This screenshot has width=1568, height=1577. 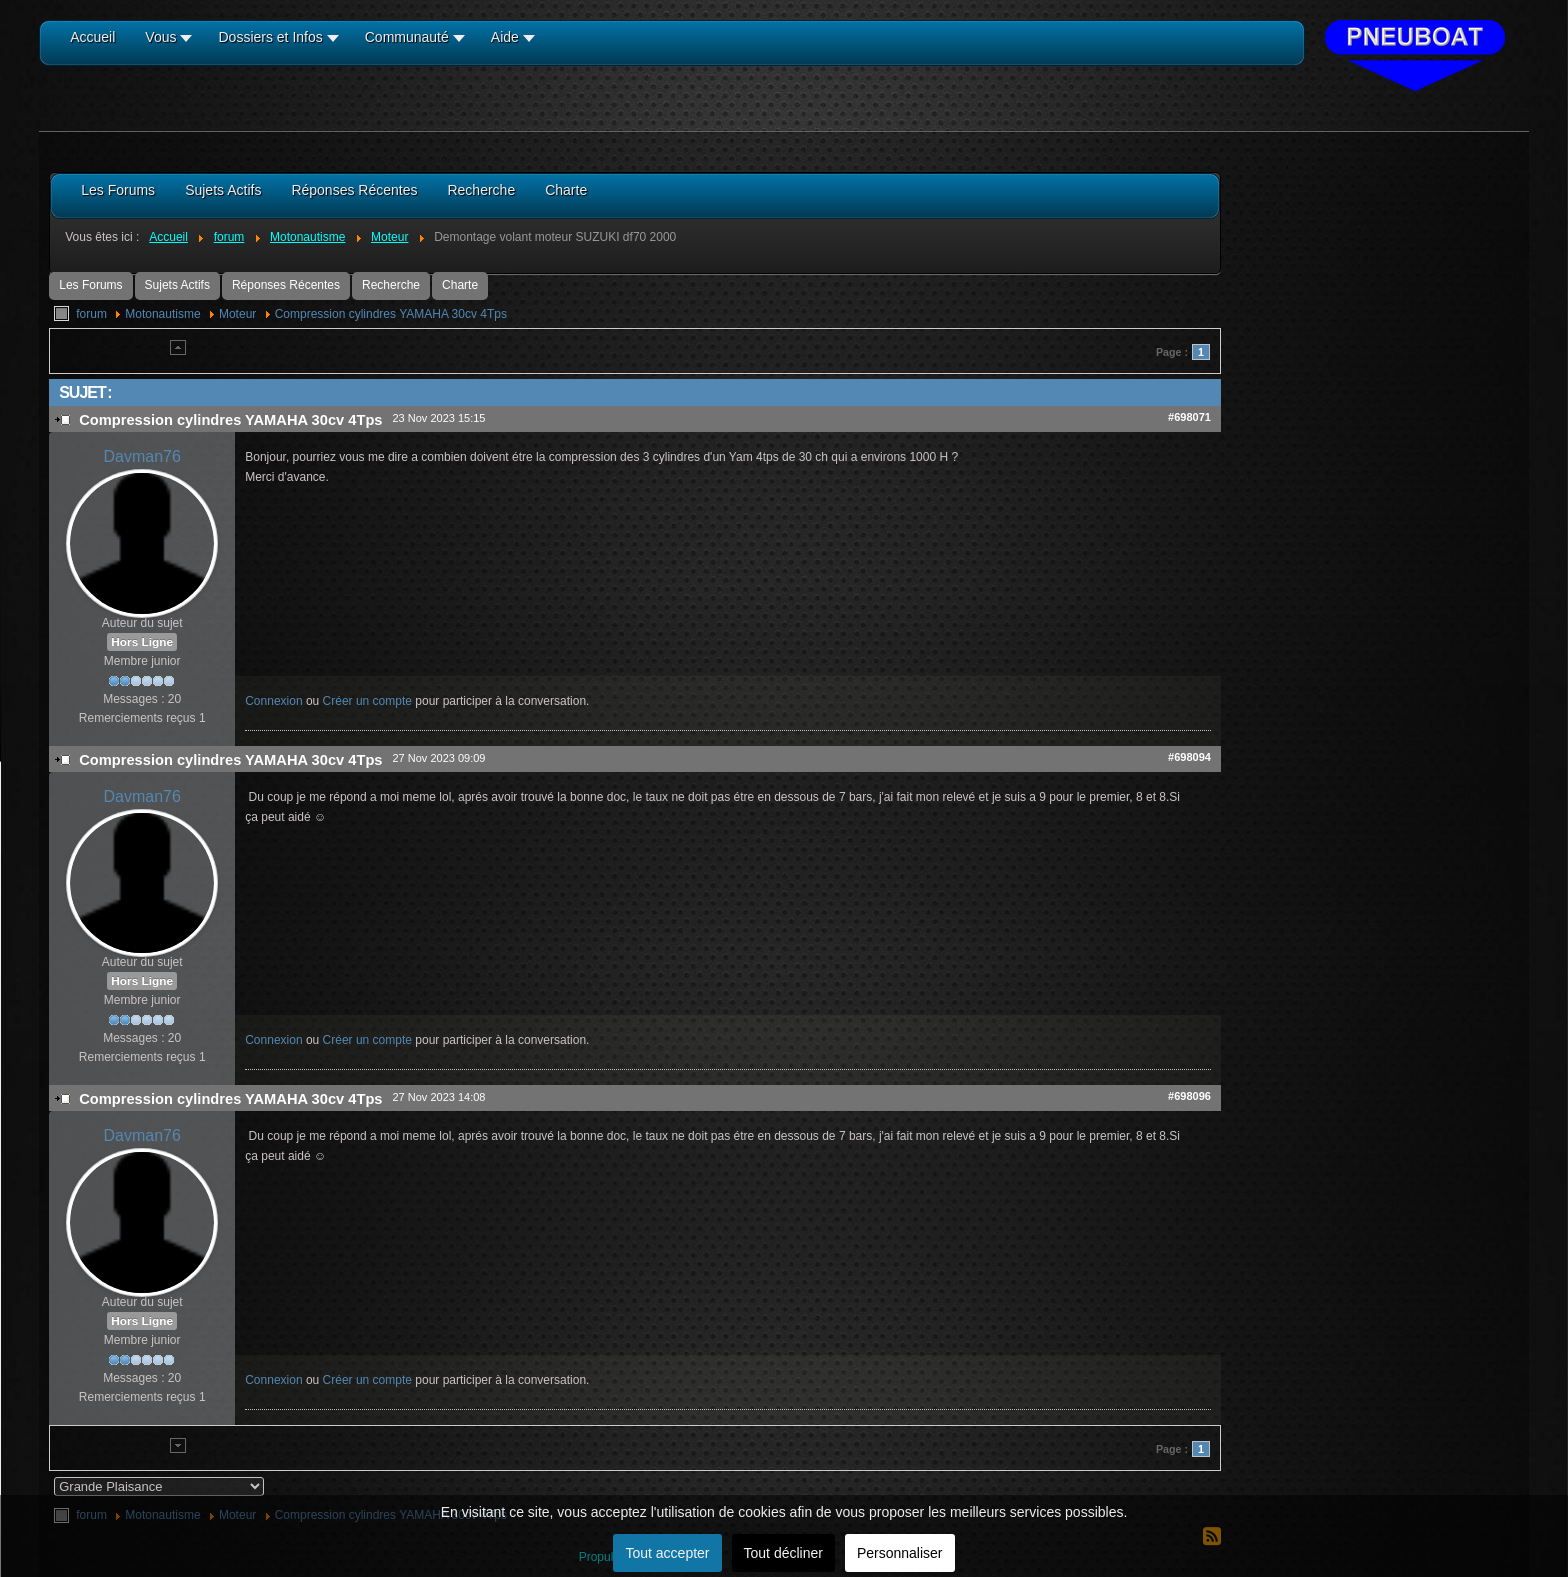 What do you see at coordinates (900, 1553) in the screenshot?
I see `Personnaliser` at bounding box center [900, 1553].